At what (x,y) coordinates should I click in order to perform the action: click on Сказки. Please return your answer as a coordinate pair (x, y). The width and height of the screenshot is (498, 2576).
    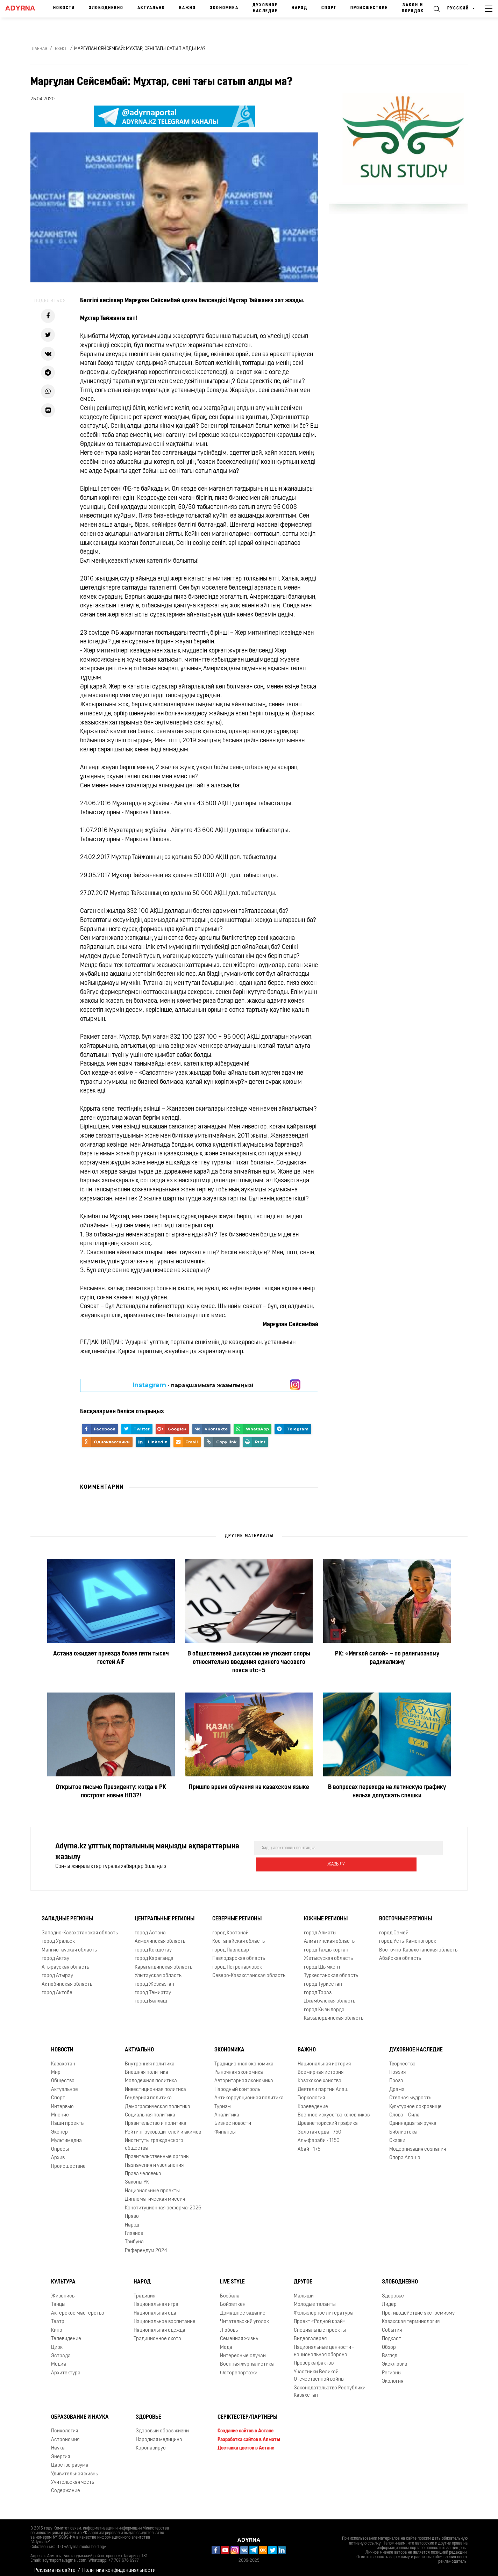
    Looking at the image, I should click on (397, 2135).